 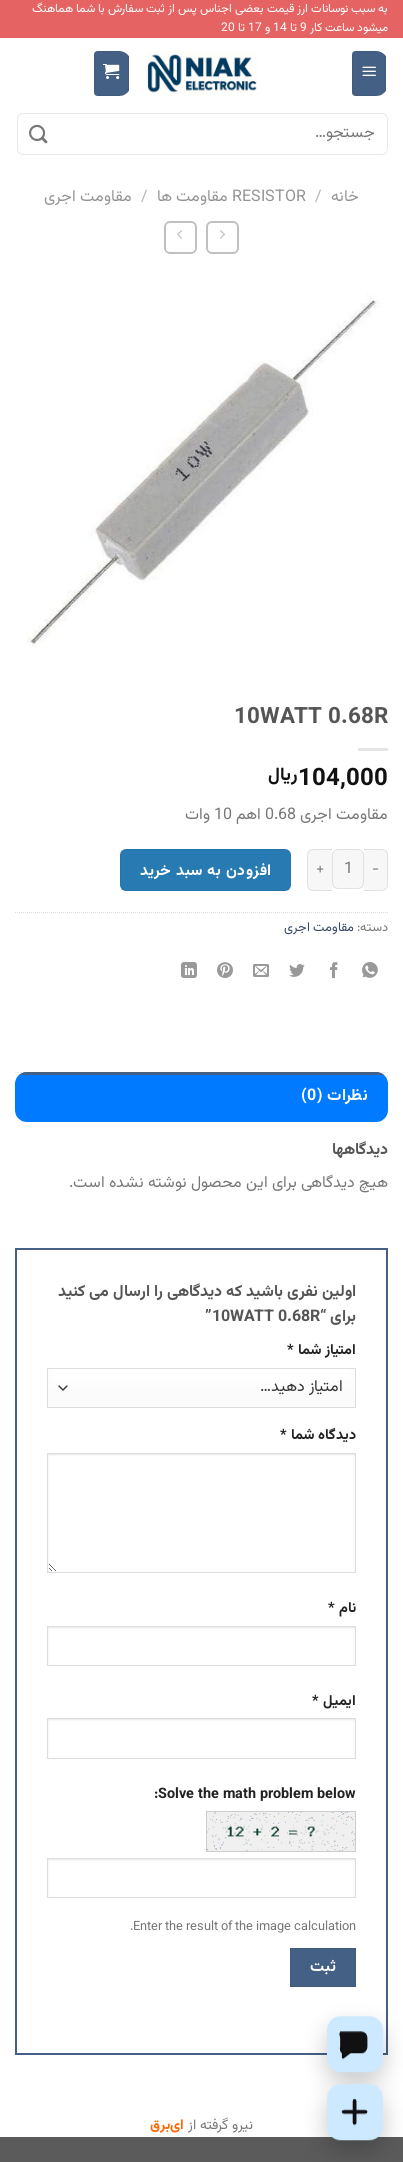 I want to click on [اشتراک گذاری در WhatsApp], so click(x=369, y=972).